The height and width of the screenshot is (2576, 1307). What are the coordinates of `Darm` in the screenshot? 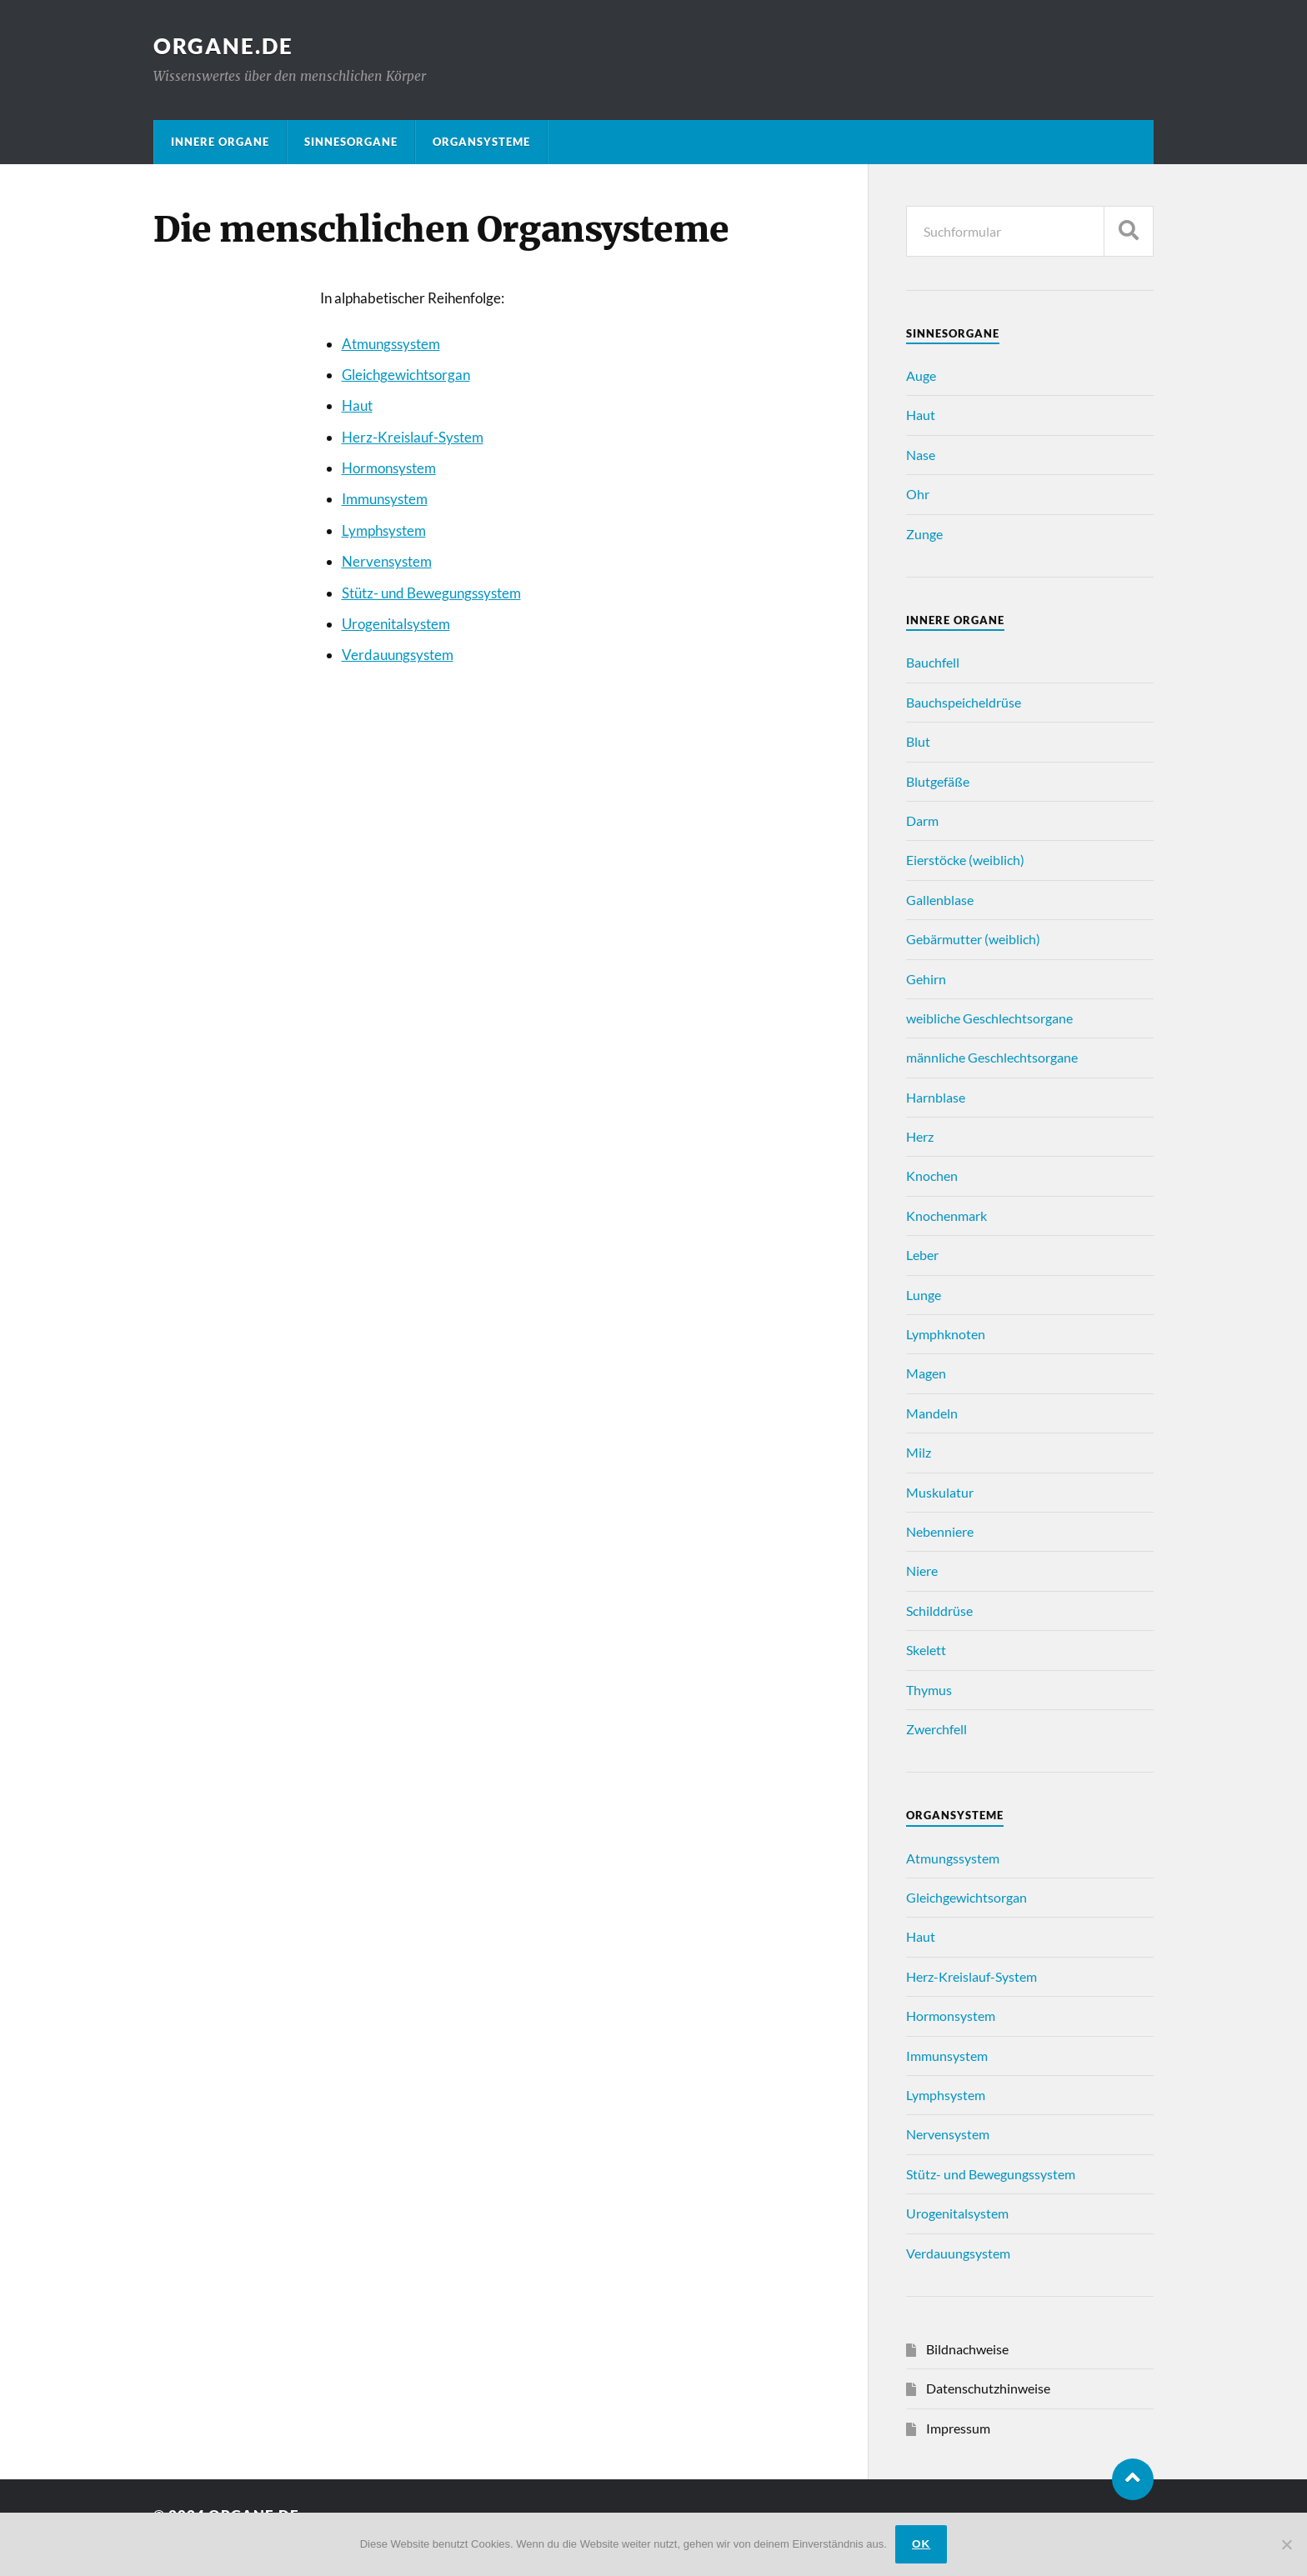 It's located at (922, 820).